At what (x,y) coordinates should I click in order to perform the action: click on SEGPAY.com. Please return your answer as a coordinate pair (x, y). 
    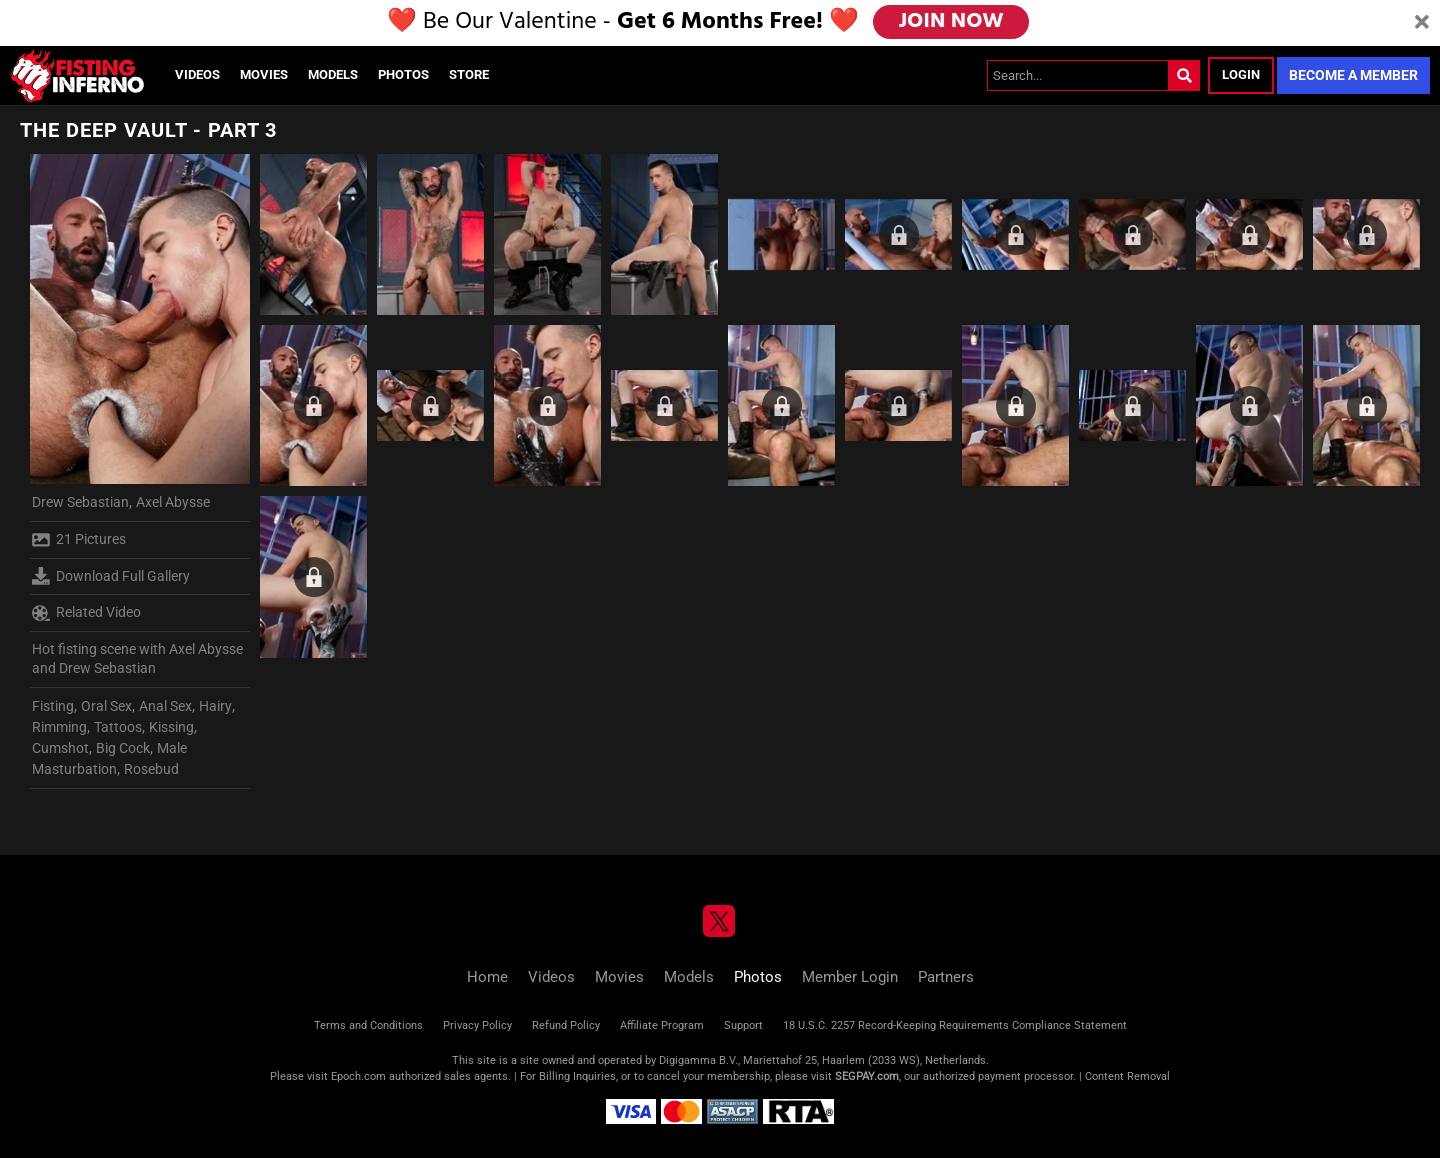
    Looking at the image, I should click on (867, 1076).